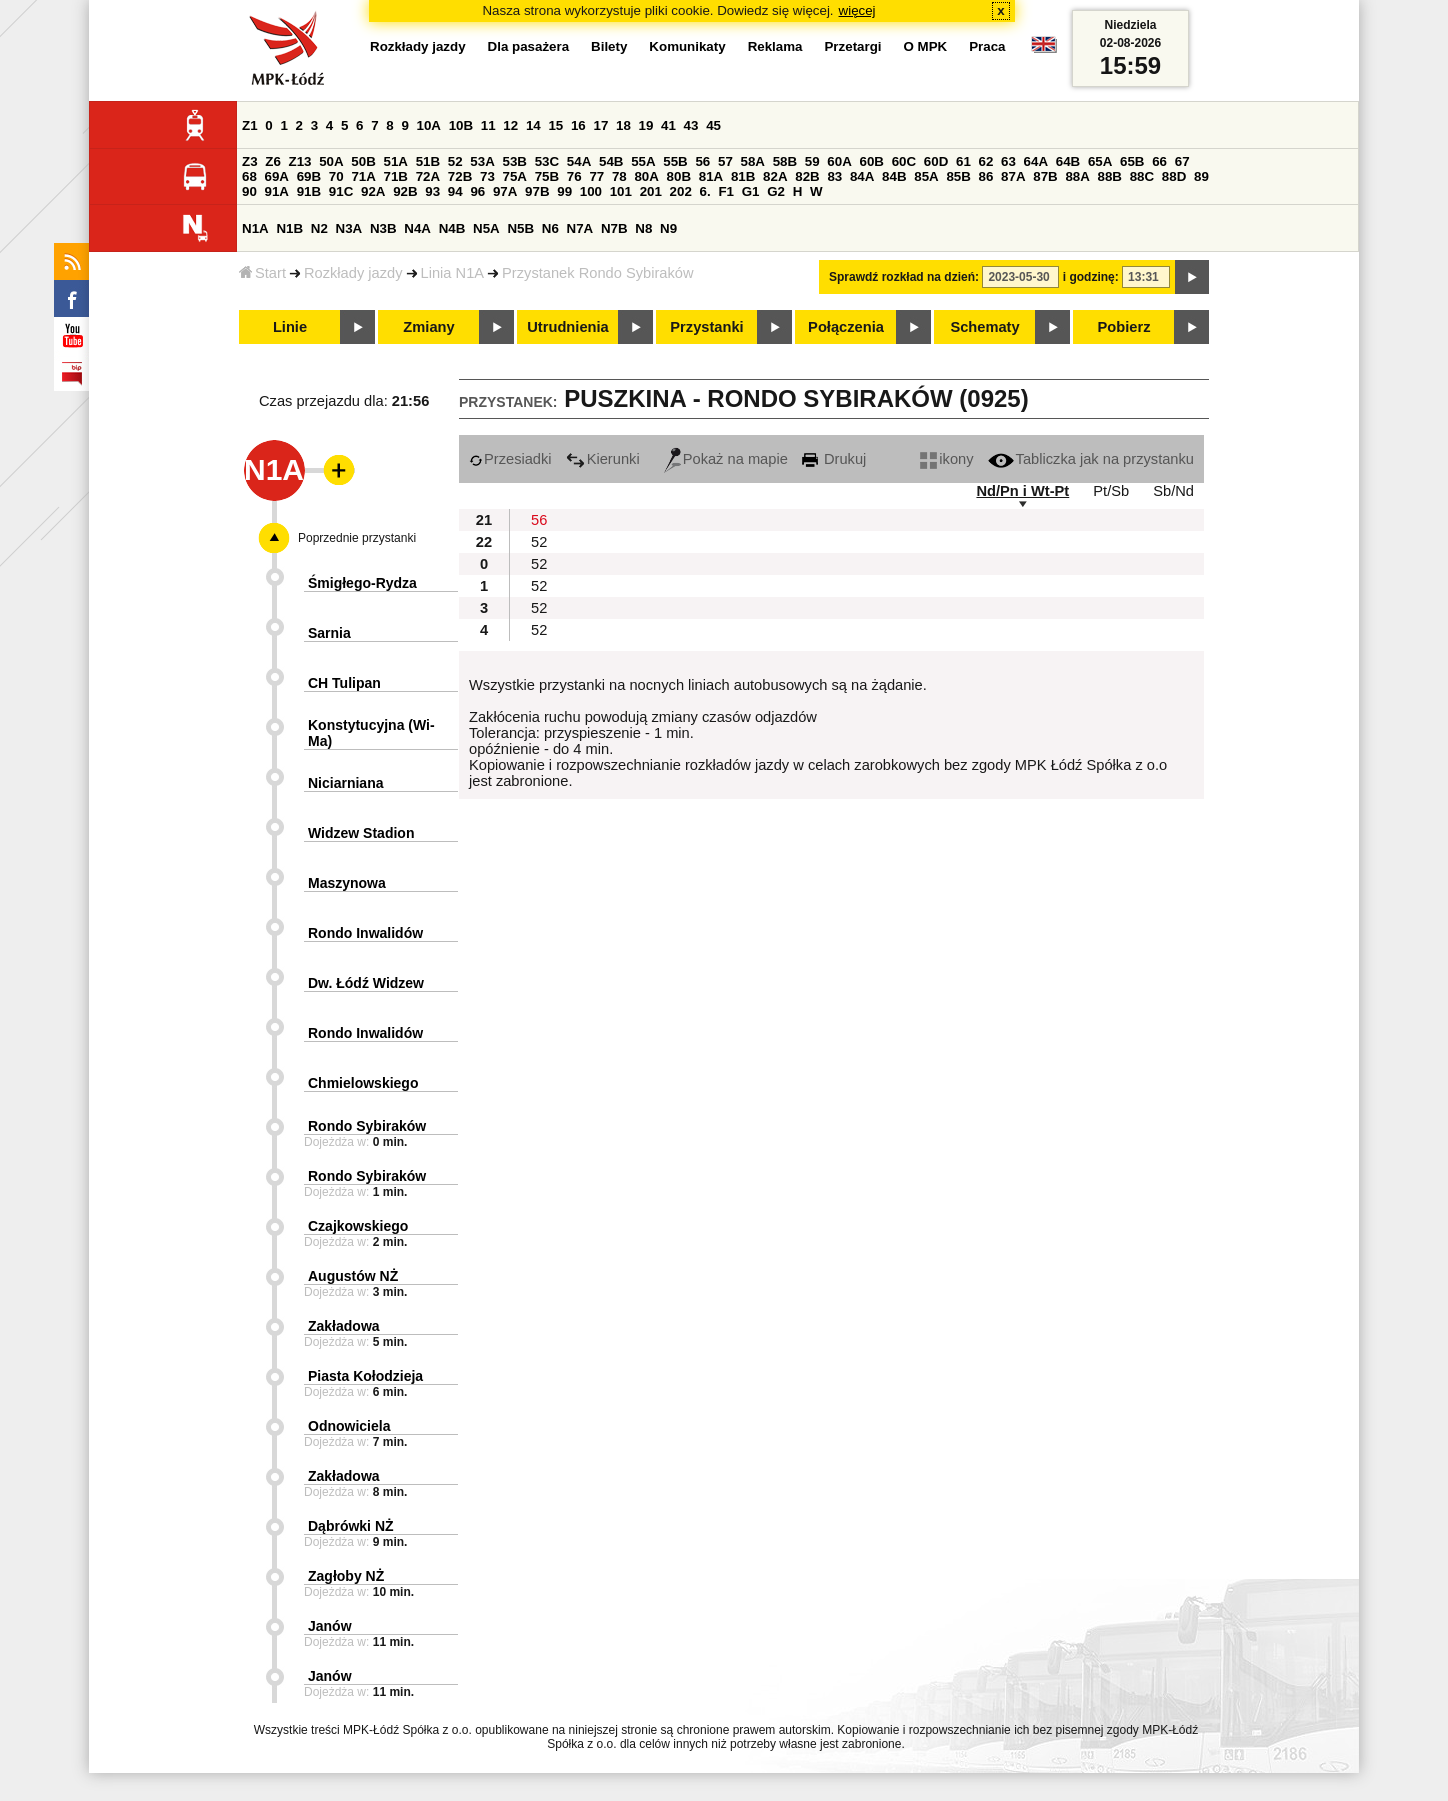 This screenshot has height=1801, width=1448. Describe the element at coordinates (505, 191) in the screenshot. I see `97A` at that location.